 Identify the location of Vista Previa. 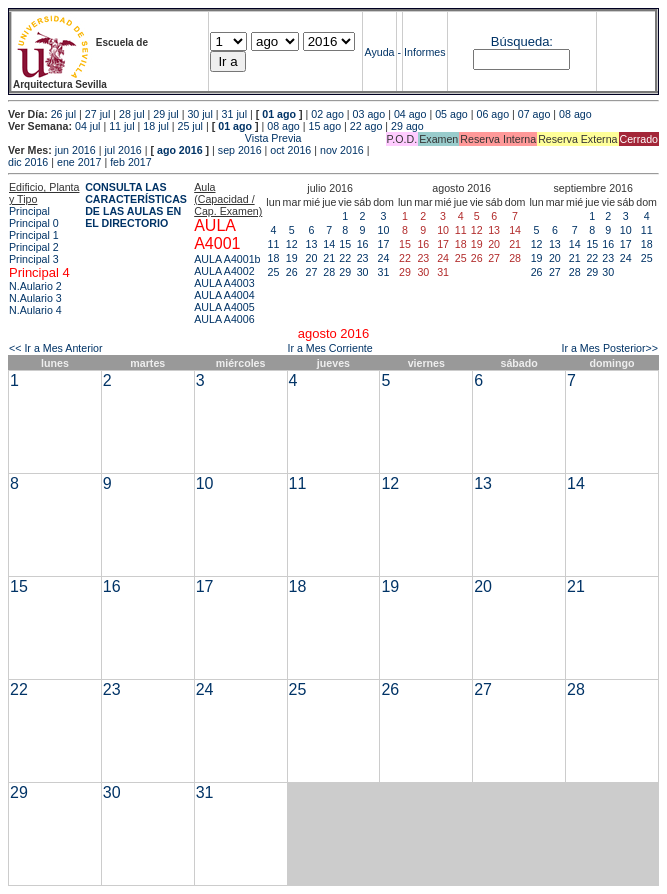
(155, 138).